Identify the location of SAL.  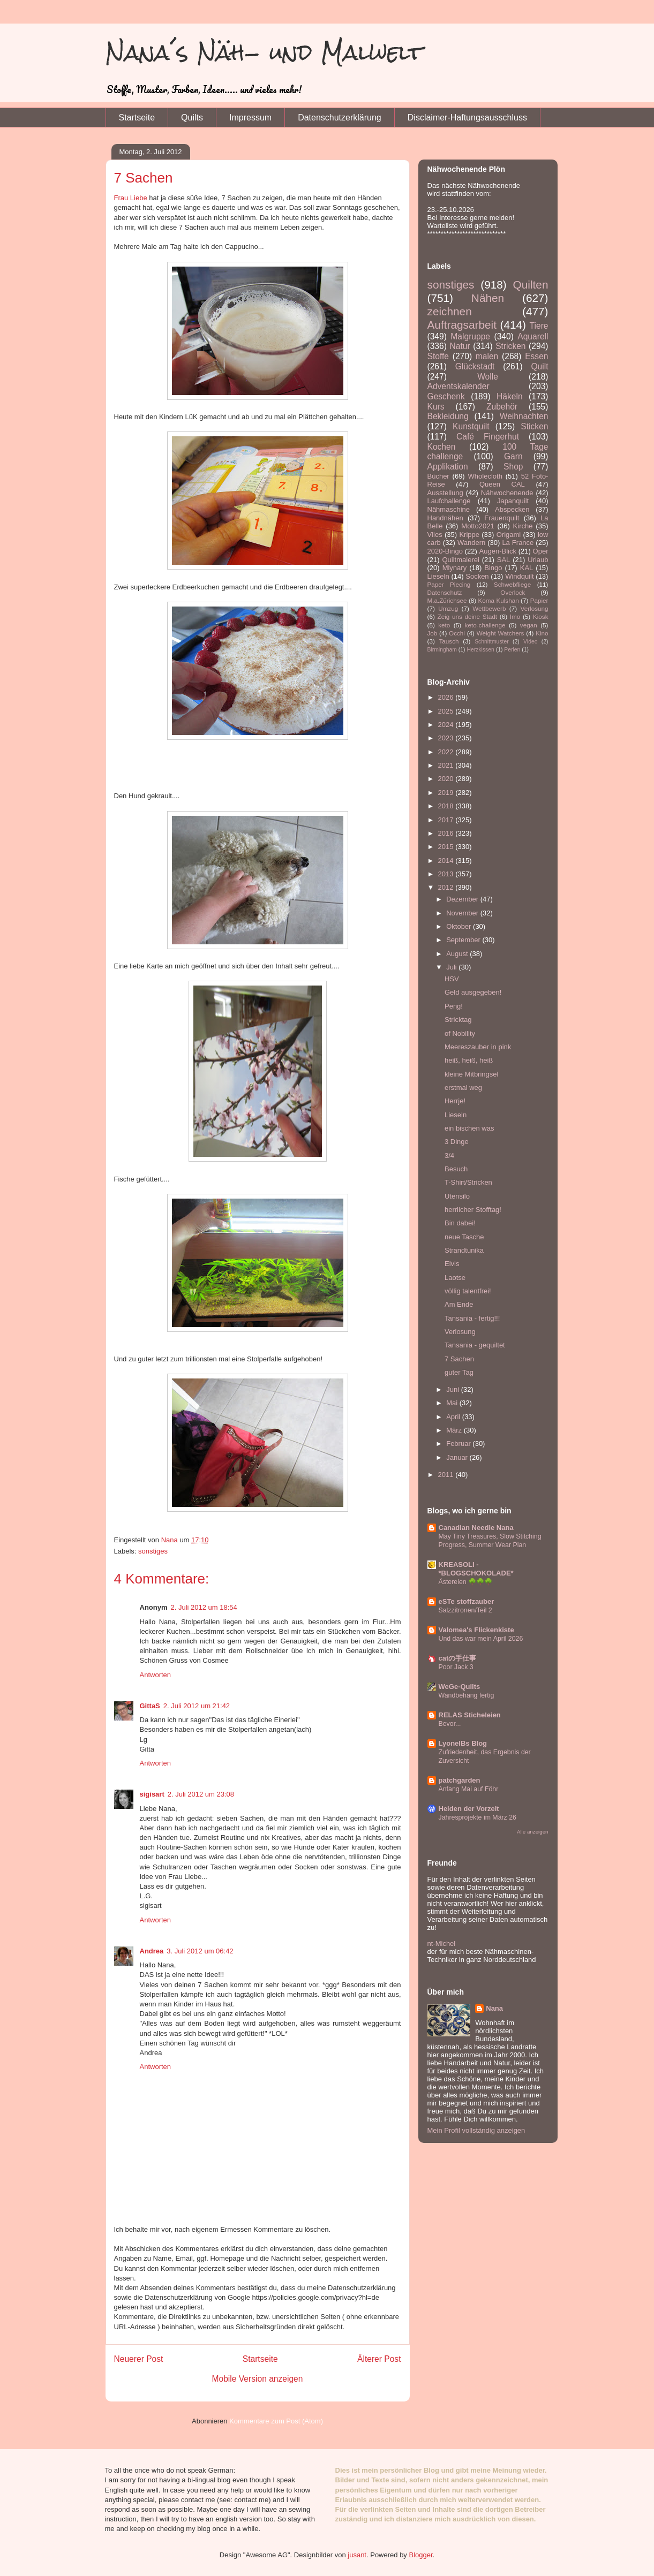
(503, 560).